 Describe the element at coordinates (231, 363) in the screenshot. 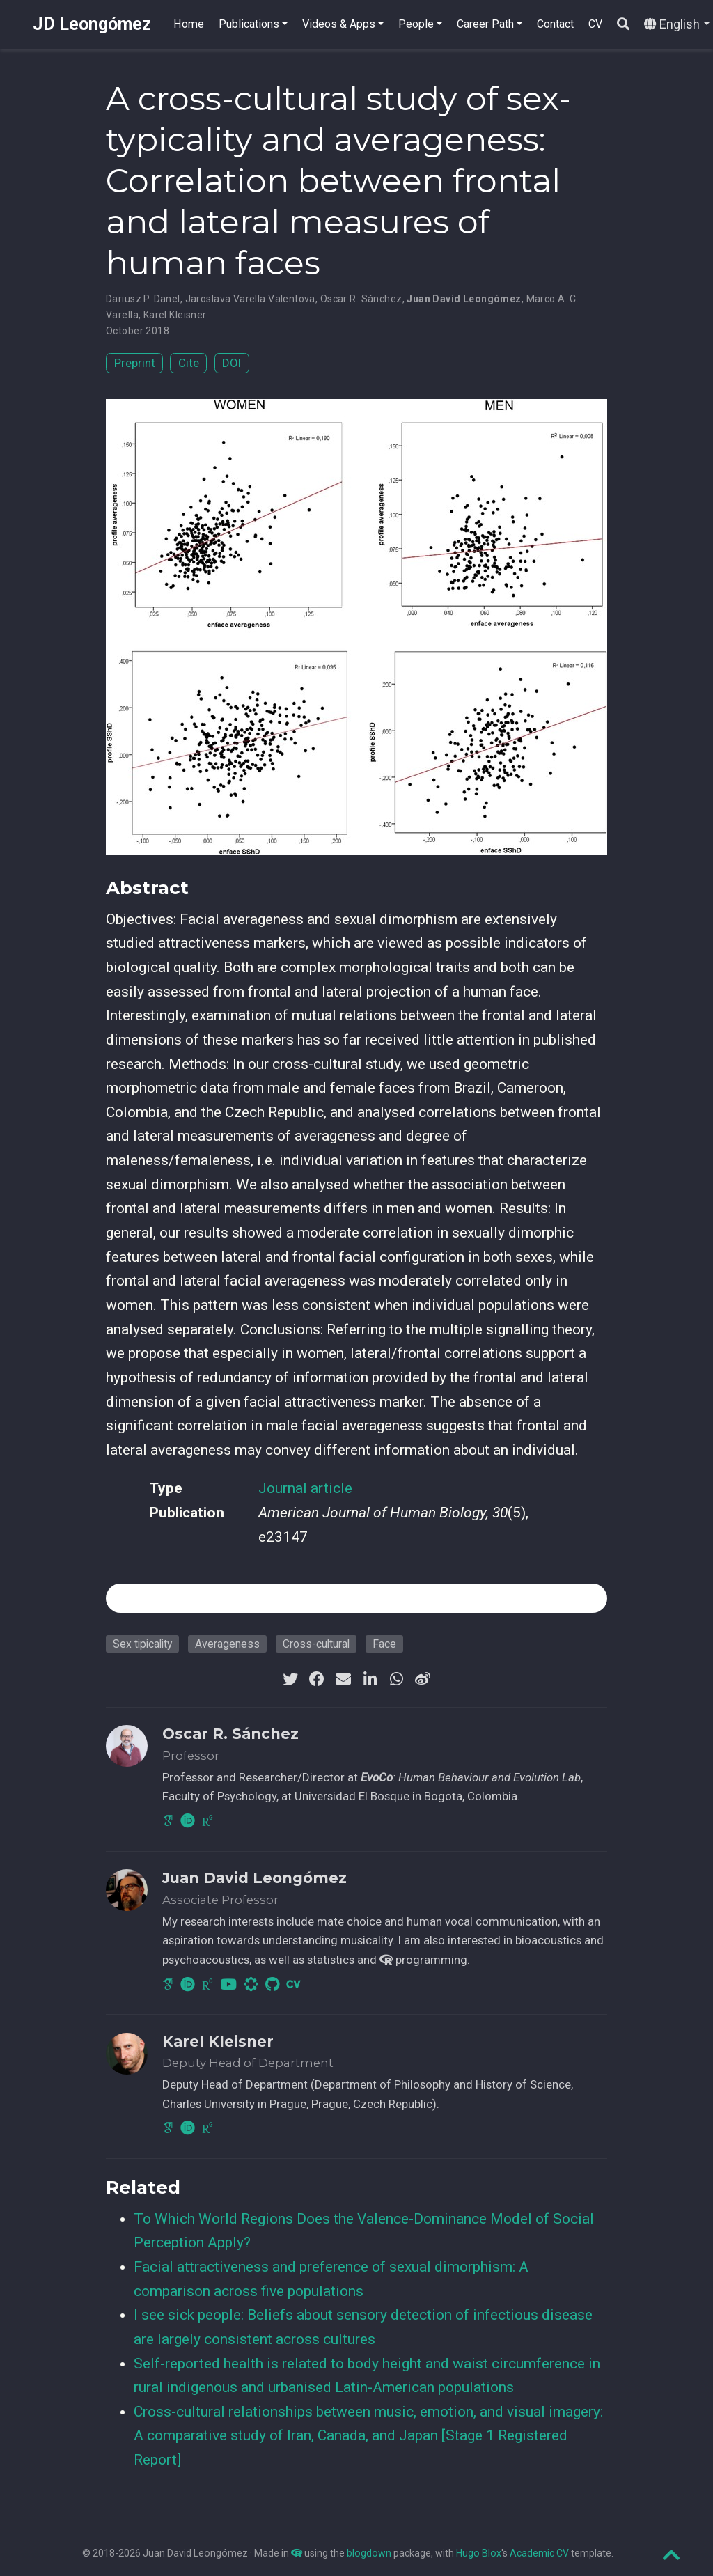

I see `DOI` at that location.